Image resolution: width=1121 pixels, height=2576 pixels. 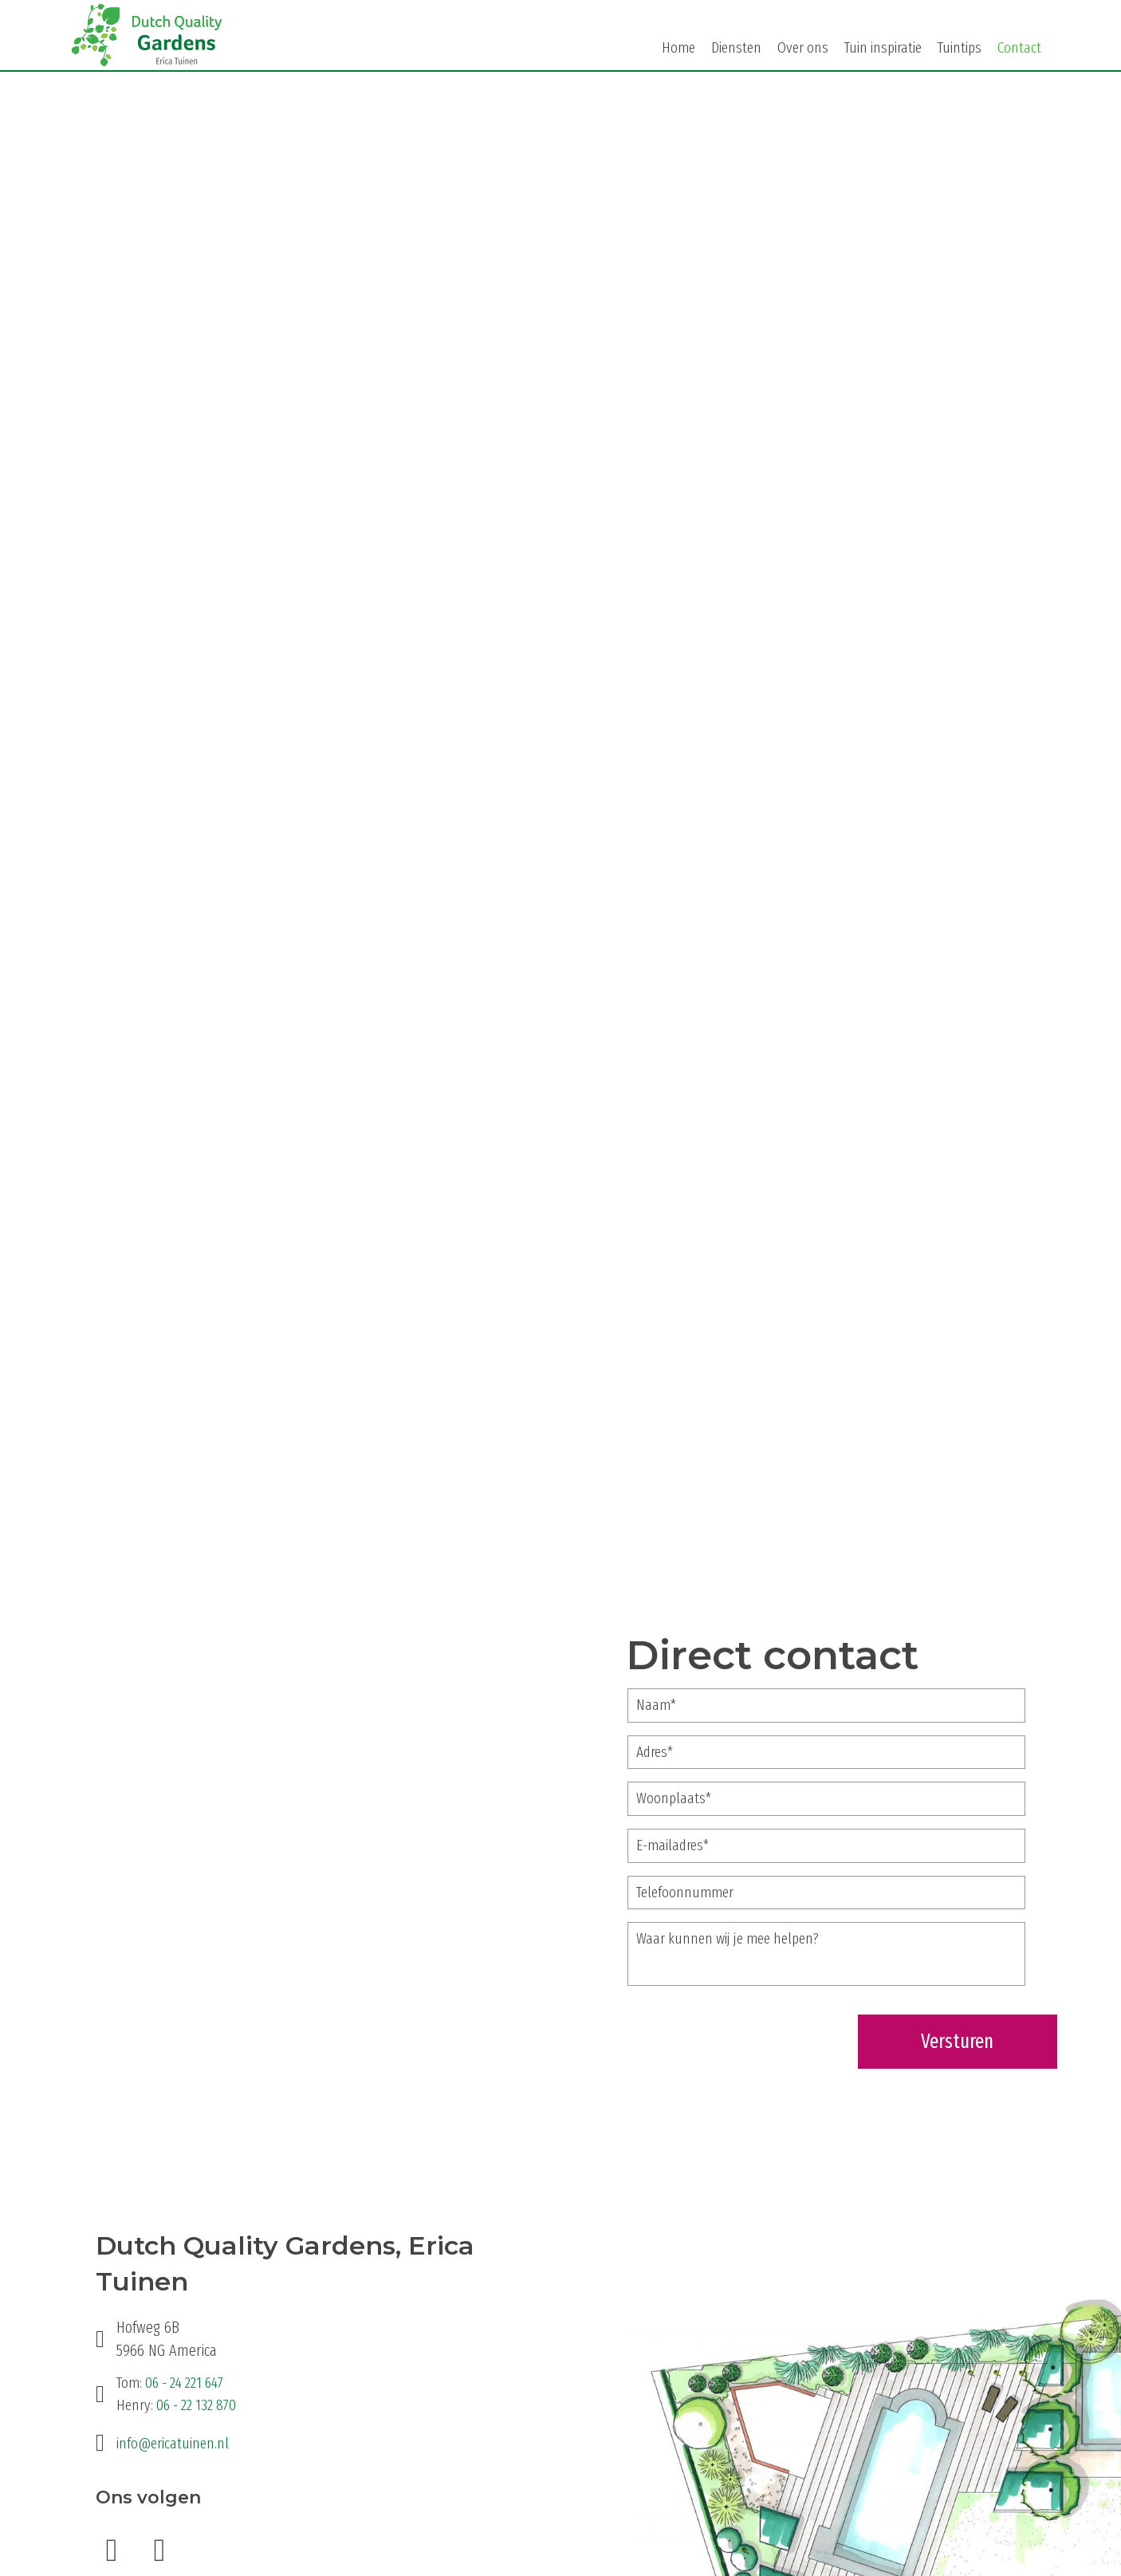 What do you see at coordinates (196, 2403) in the screenshot?
I see `06 - 22 132 870` at bounding box center [196, 2403].